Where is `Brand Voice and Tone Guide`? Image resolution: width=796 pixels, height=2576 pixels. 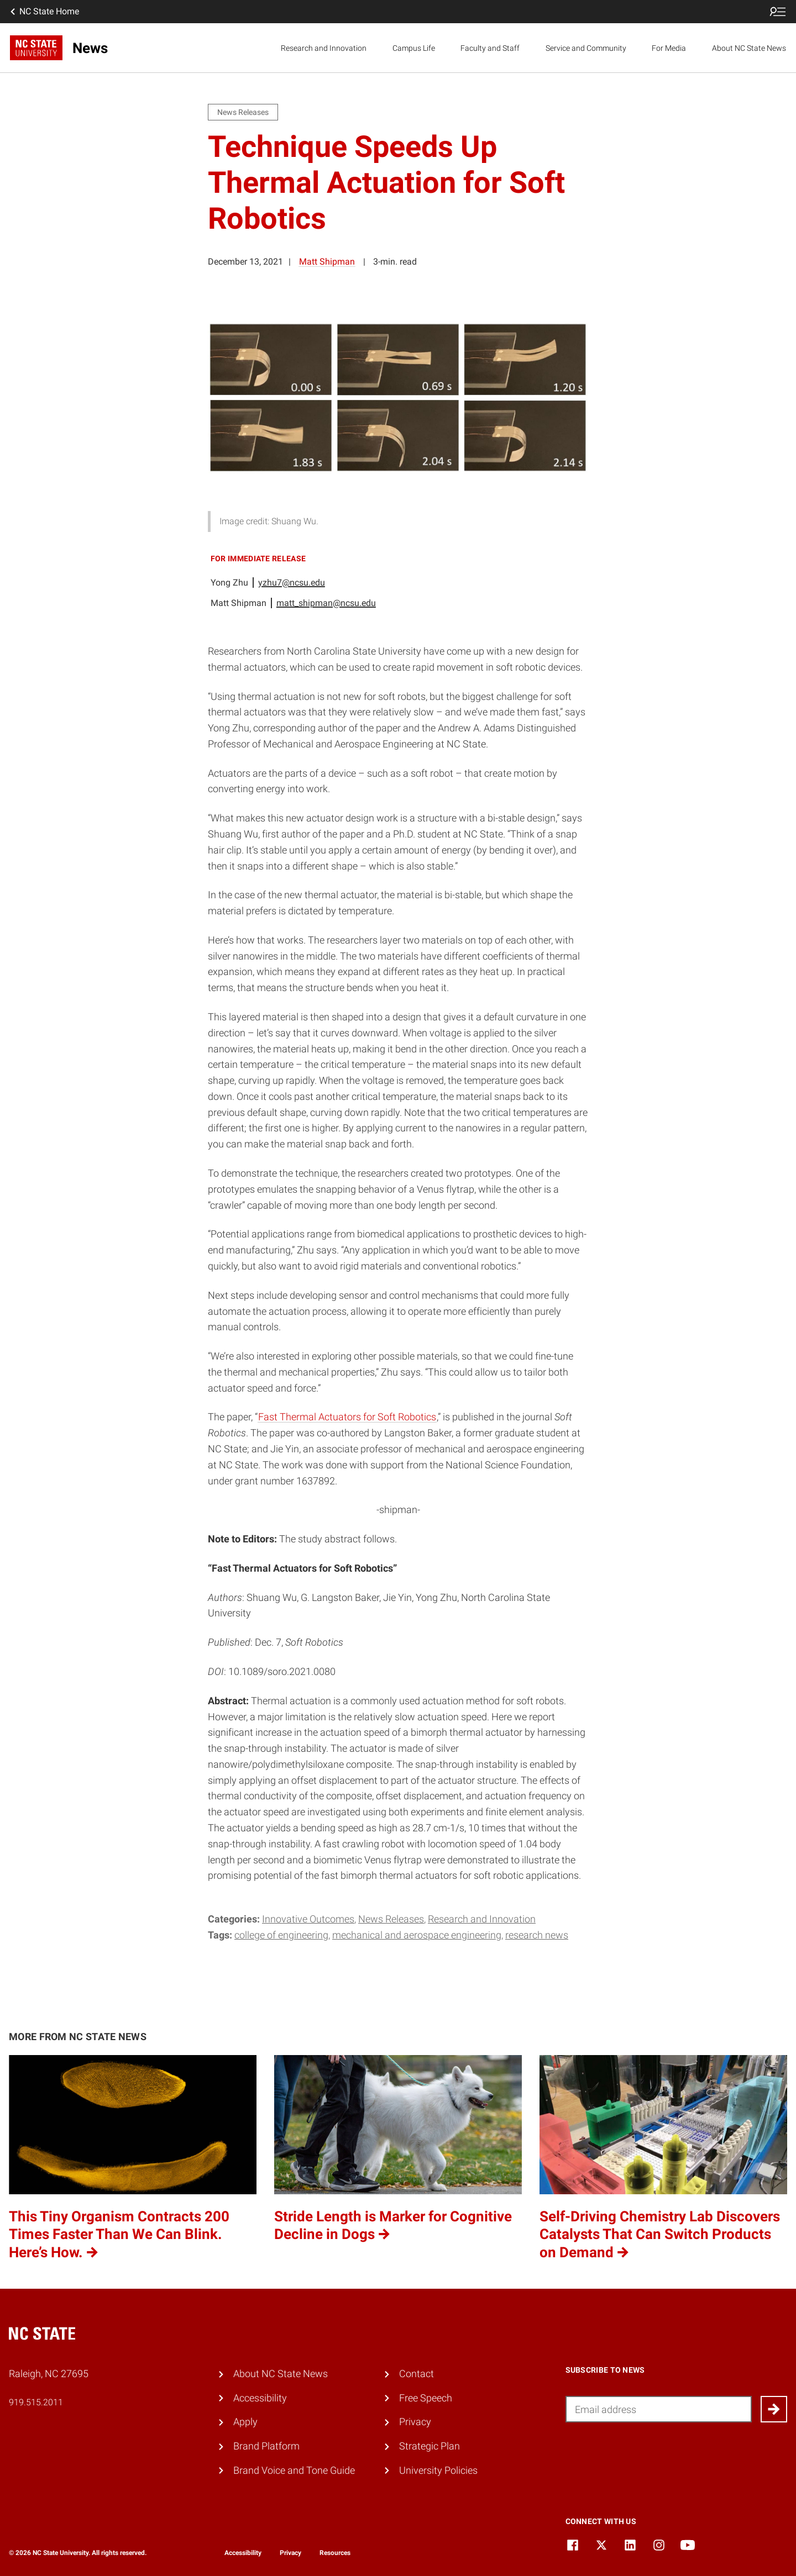 Brand Voice and Tone Guide is located at coordinates (294, 2470).